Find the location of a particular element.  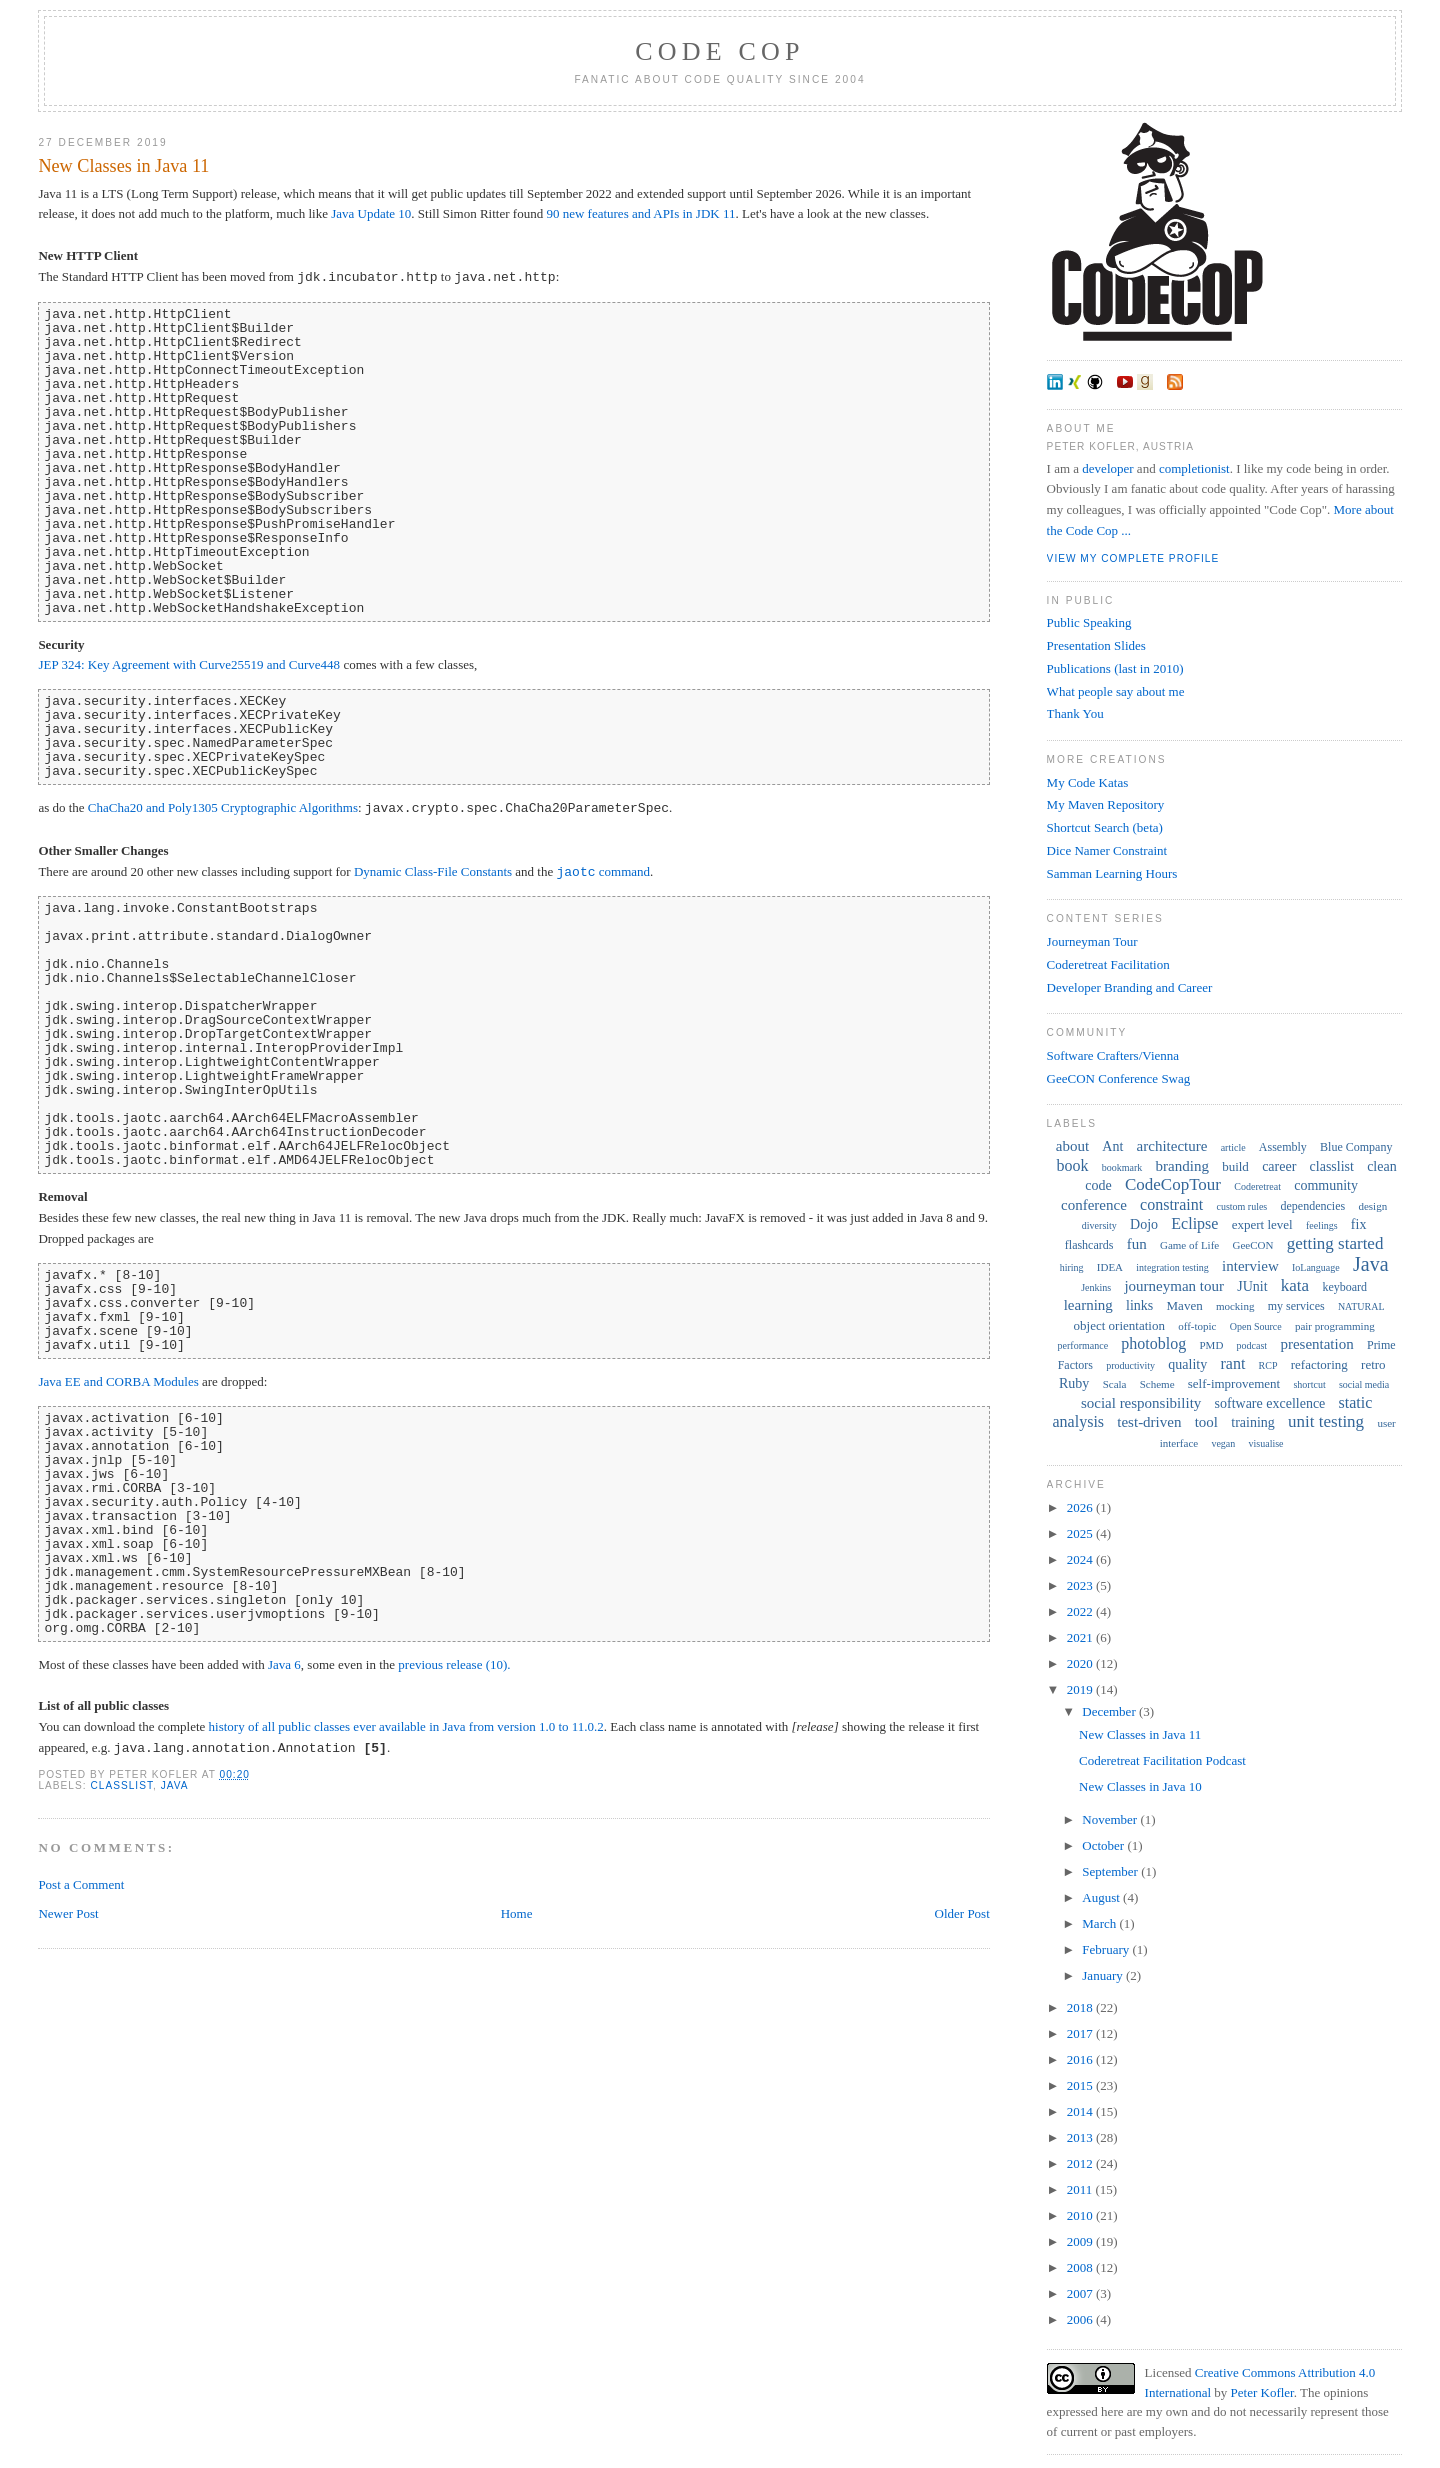

March is located at coordinates (1100, 1923).